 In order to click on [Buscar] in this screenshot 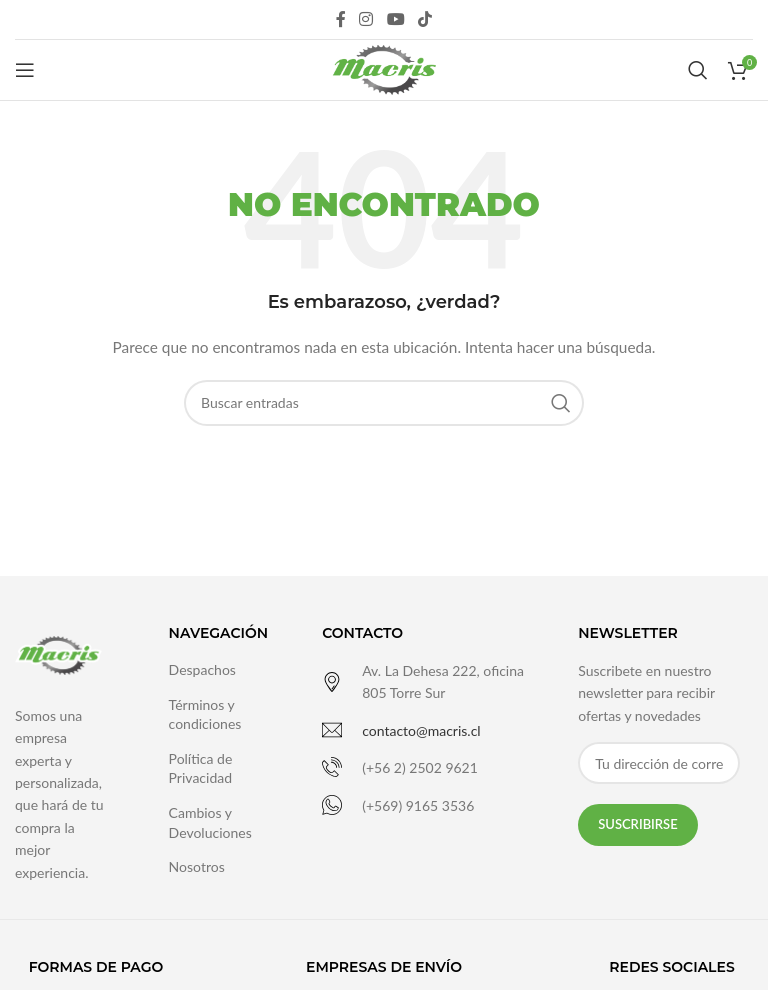, I will do `click(698, 70)`.